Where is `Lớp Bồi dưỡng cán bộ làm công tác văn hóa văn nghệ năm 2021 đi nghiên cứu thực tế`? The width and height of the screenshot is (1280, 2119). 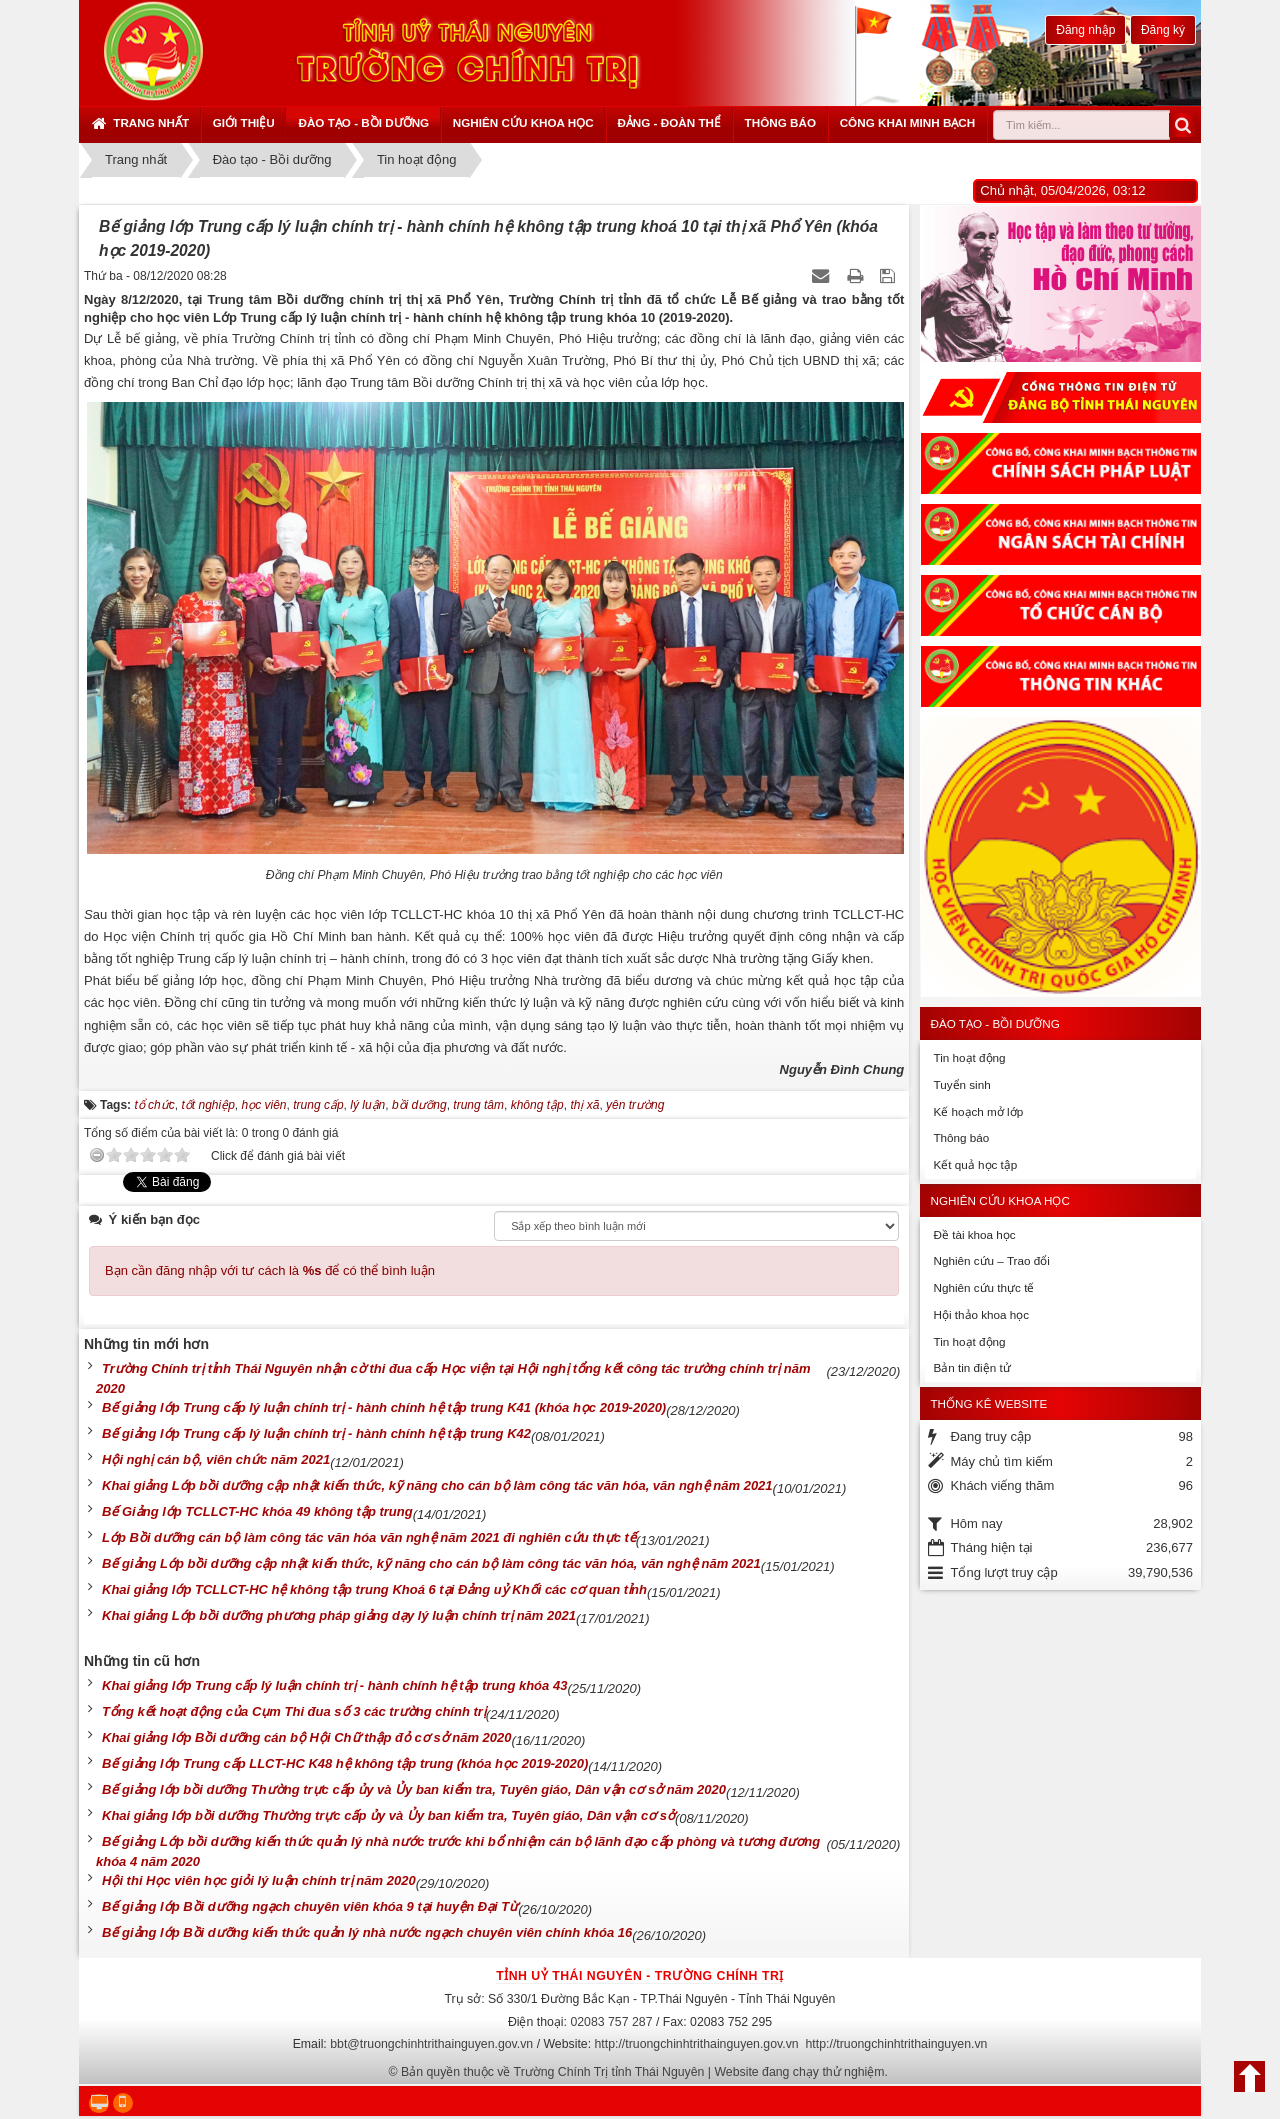 Lớp Bồi dưỡng cán bộ làm công tác văn hóa văn nghệ năm 2021 đi nghiên cứu thực tế is located at coordinates (369, 1537).